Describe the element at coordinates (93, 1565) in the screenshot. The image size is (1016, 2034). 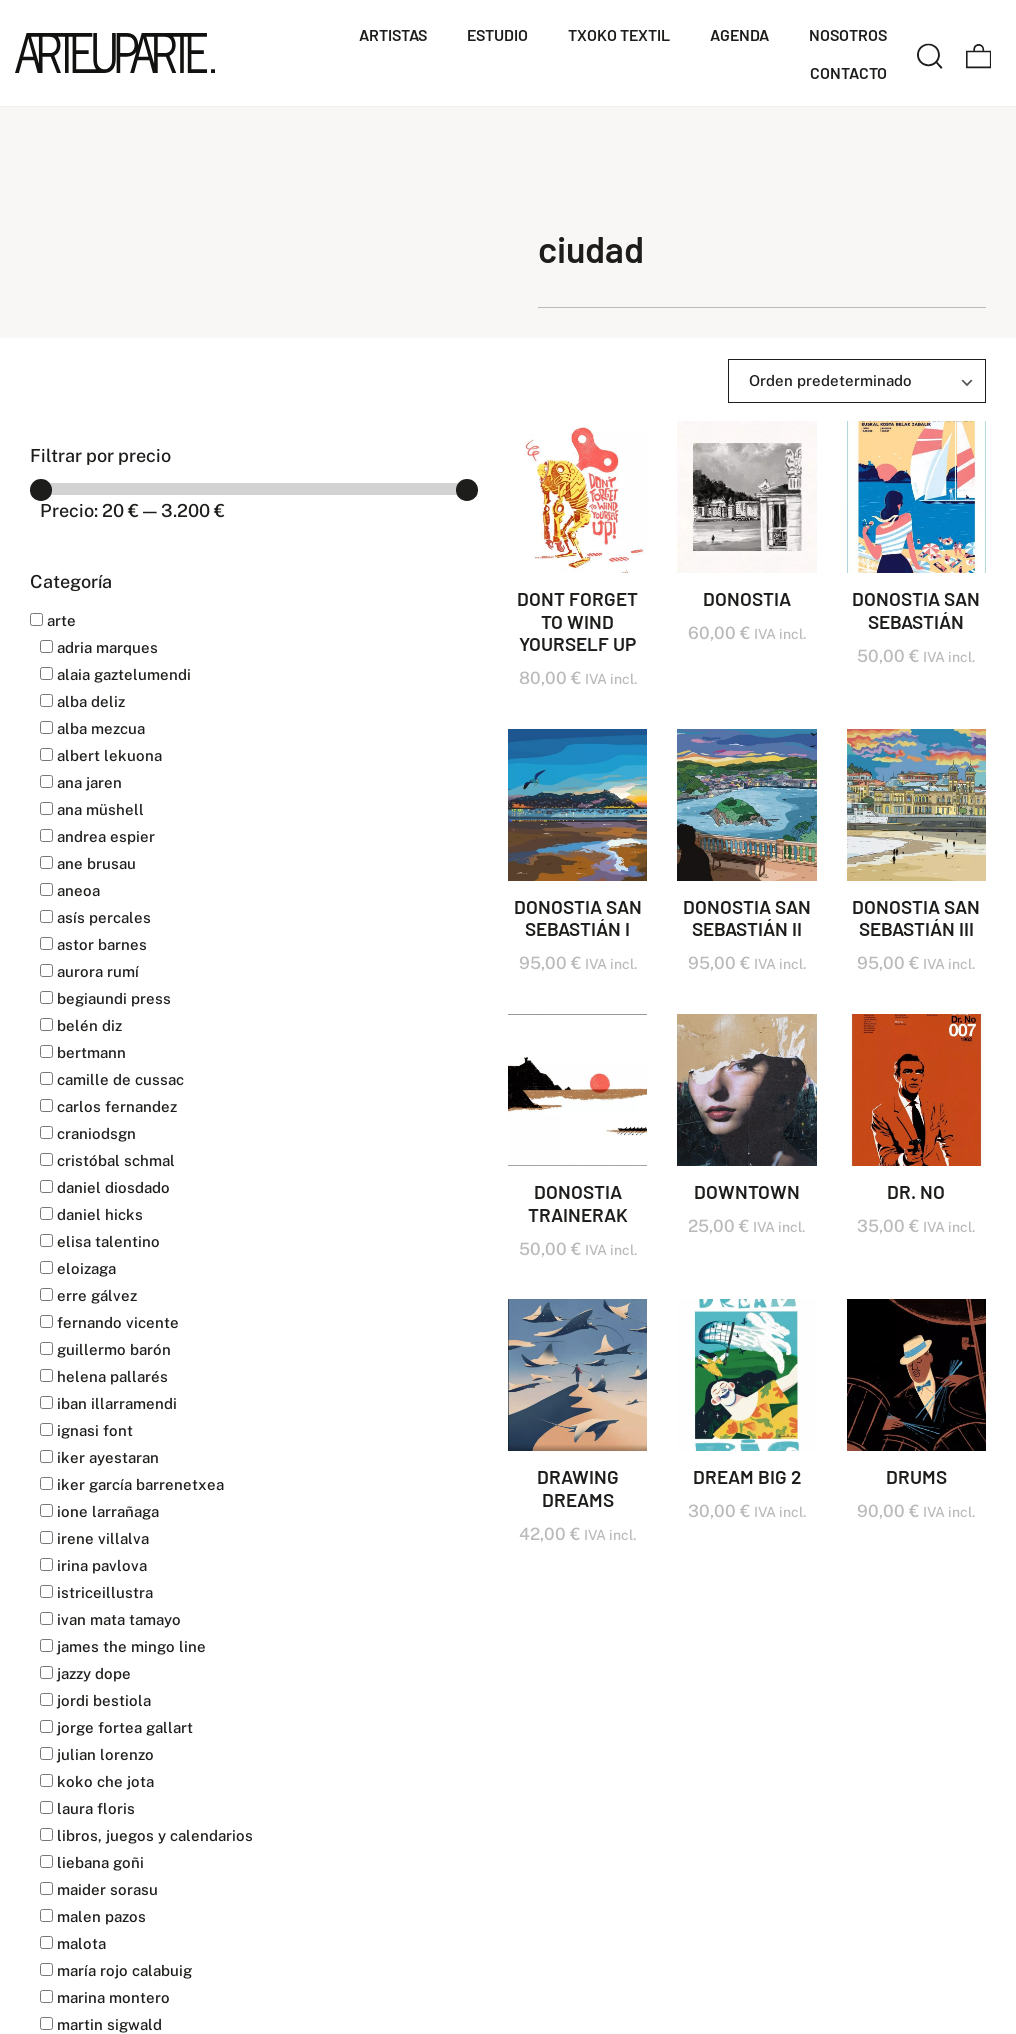
I see `IRINA PAVLOVA` at that location.